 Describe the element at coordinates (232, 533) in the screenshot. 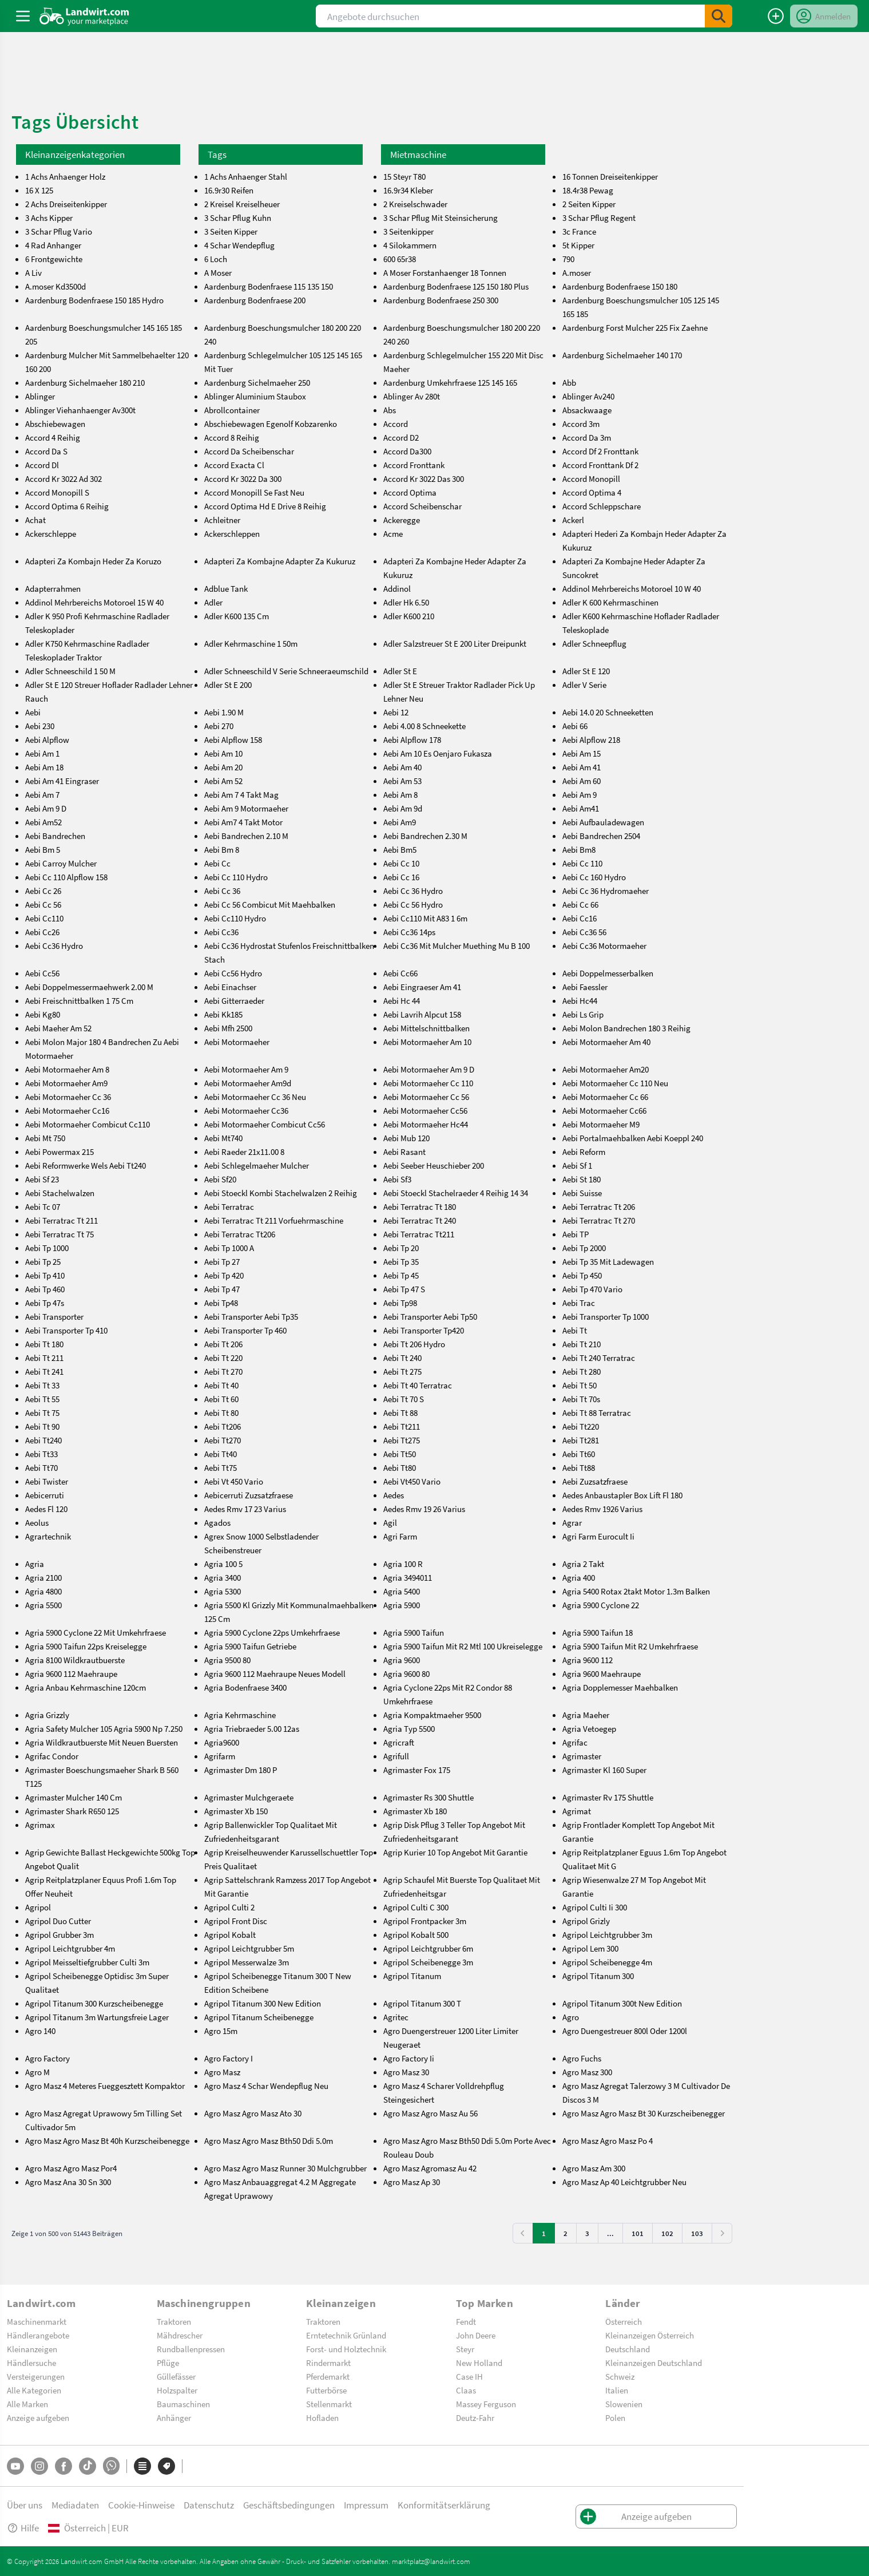

I see `Ackerschleppen [ackerschleppen]` at that location.